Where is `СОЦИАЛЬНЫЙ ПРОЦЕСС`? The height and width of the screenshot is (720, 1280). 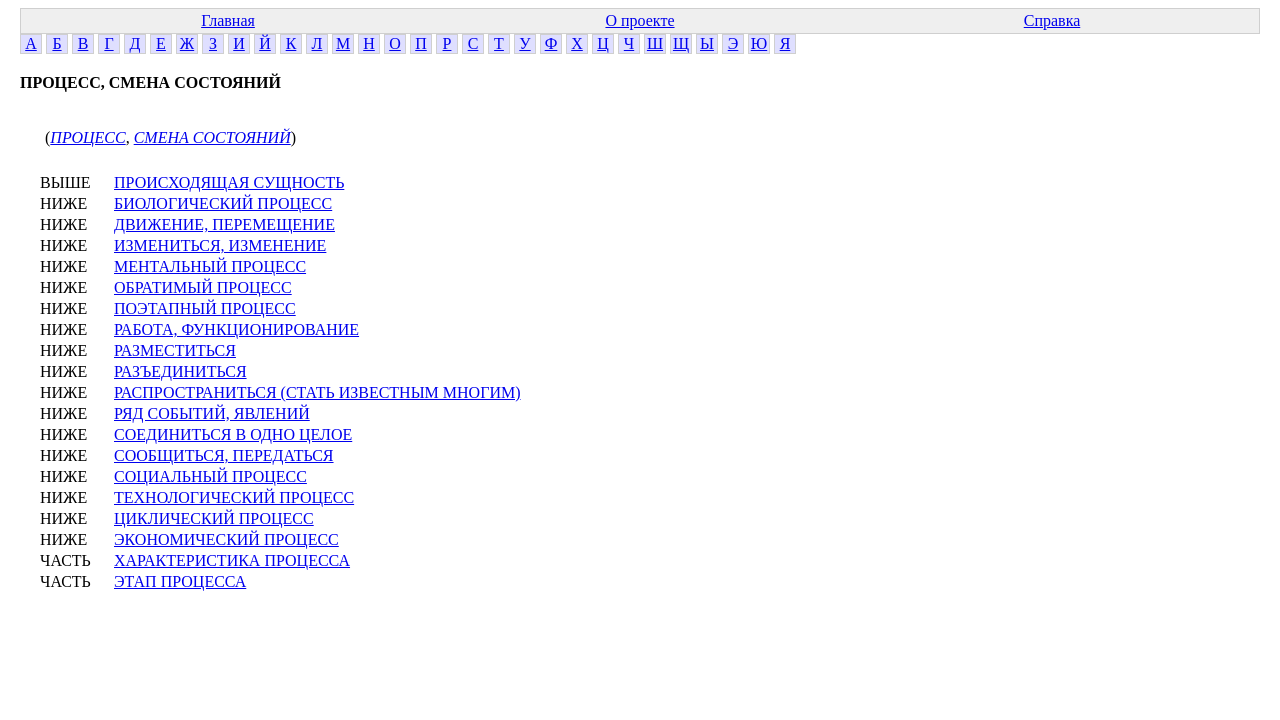
СОЦИАЛЬНЫЙ ПРОЦЕСС is located at coordinates (210, 476).